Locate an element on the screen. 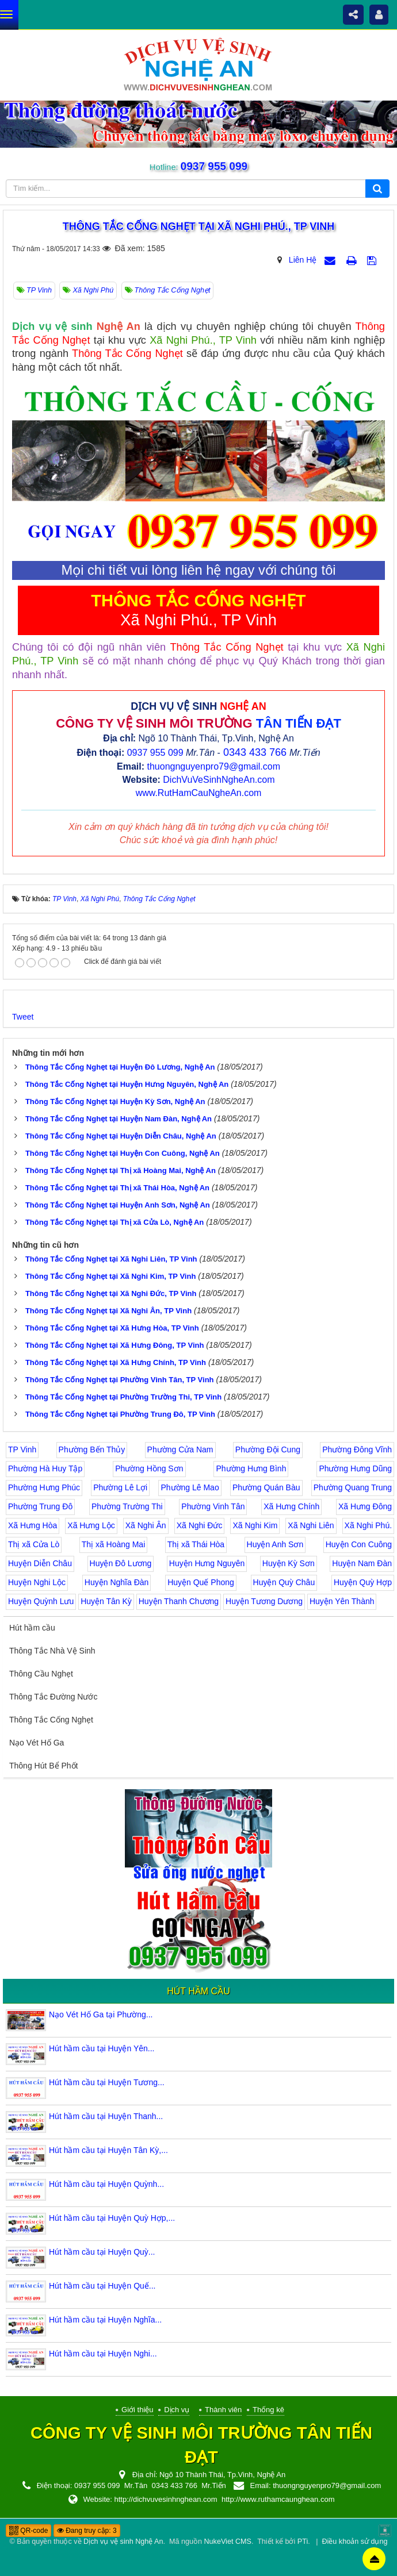 This screenshot has width=397, height=2576. Xã Hưng Lộc is located at coordinates (90, 1525).